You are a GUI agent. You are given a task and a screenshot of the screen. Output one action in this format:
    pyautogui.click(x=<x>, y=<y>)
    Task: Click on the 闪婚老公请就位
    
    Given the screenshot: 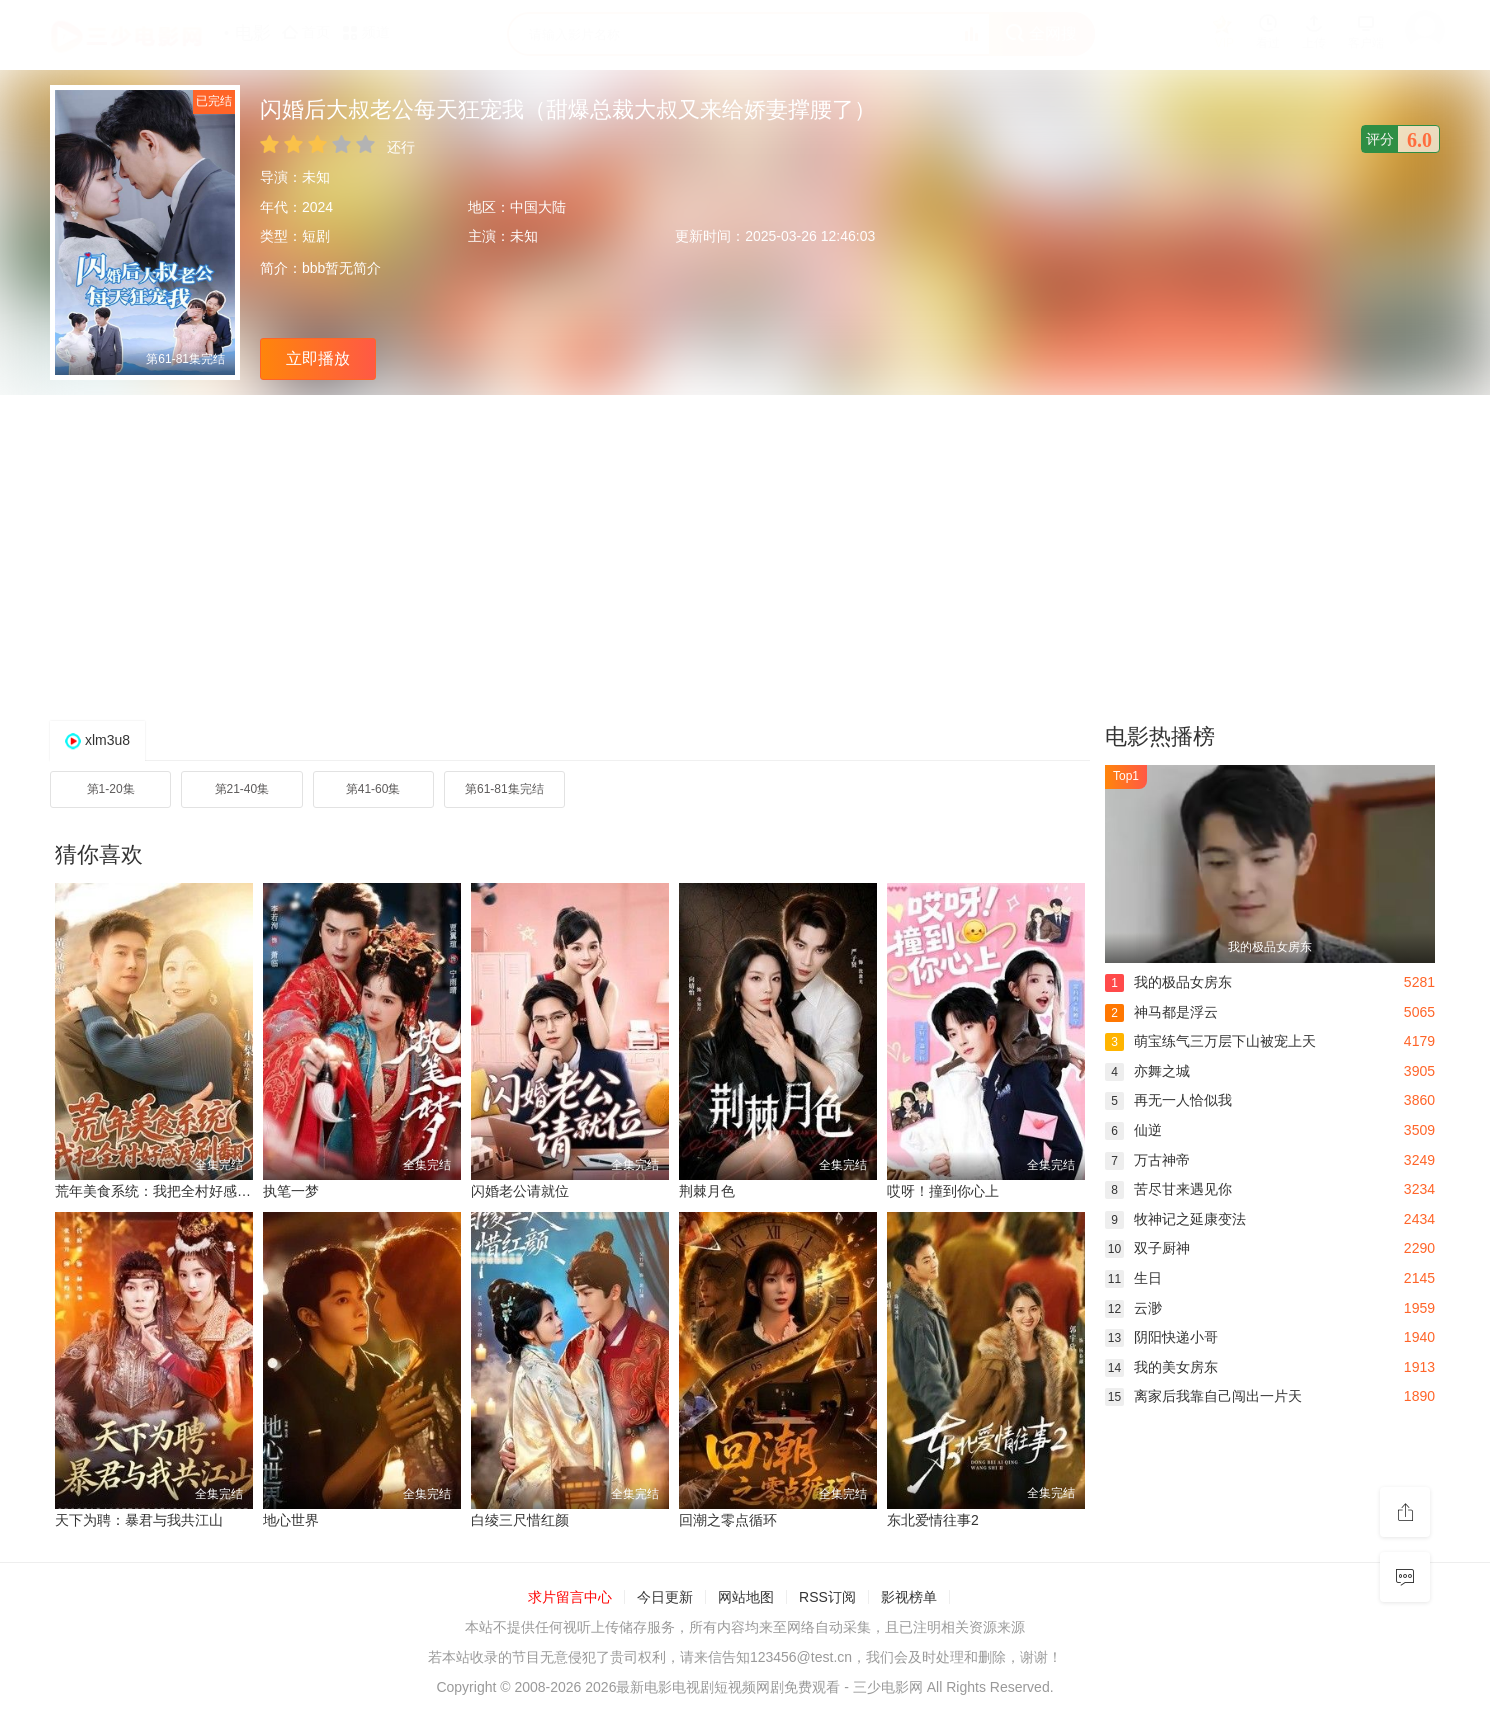 What is the action you would take?
    pyautogui.click(x=520, y=1191)
    